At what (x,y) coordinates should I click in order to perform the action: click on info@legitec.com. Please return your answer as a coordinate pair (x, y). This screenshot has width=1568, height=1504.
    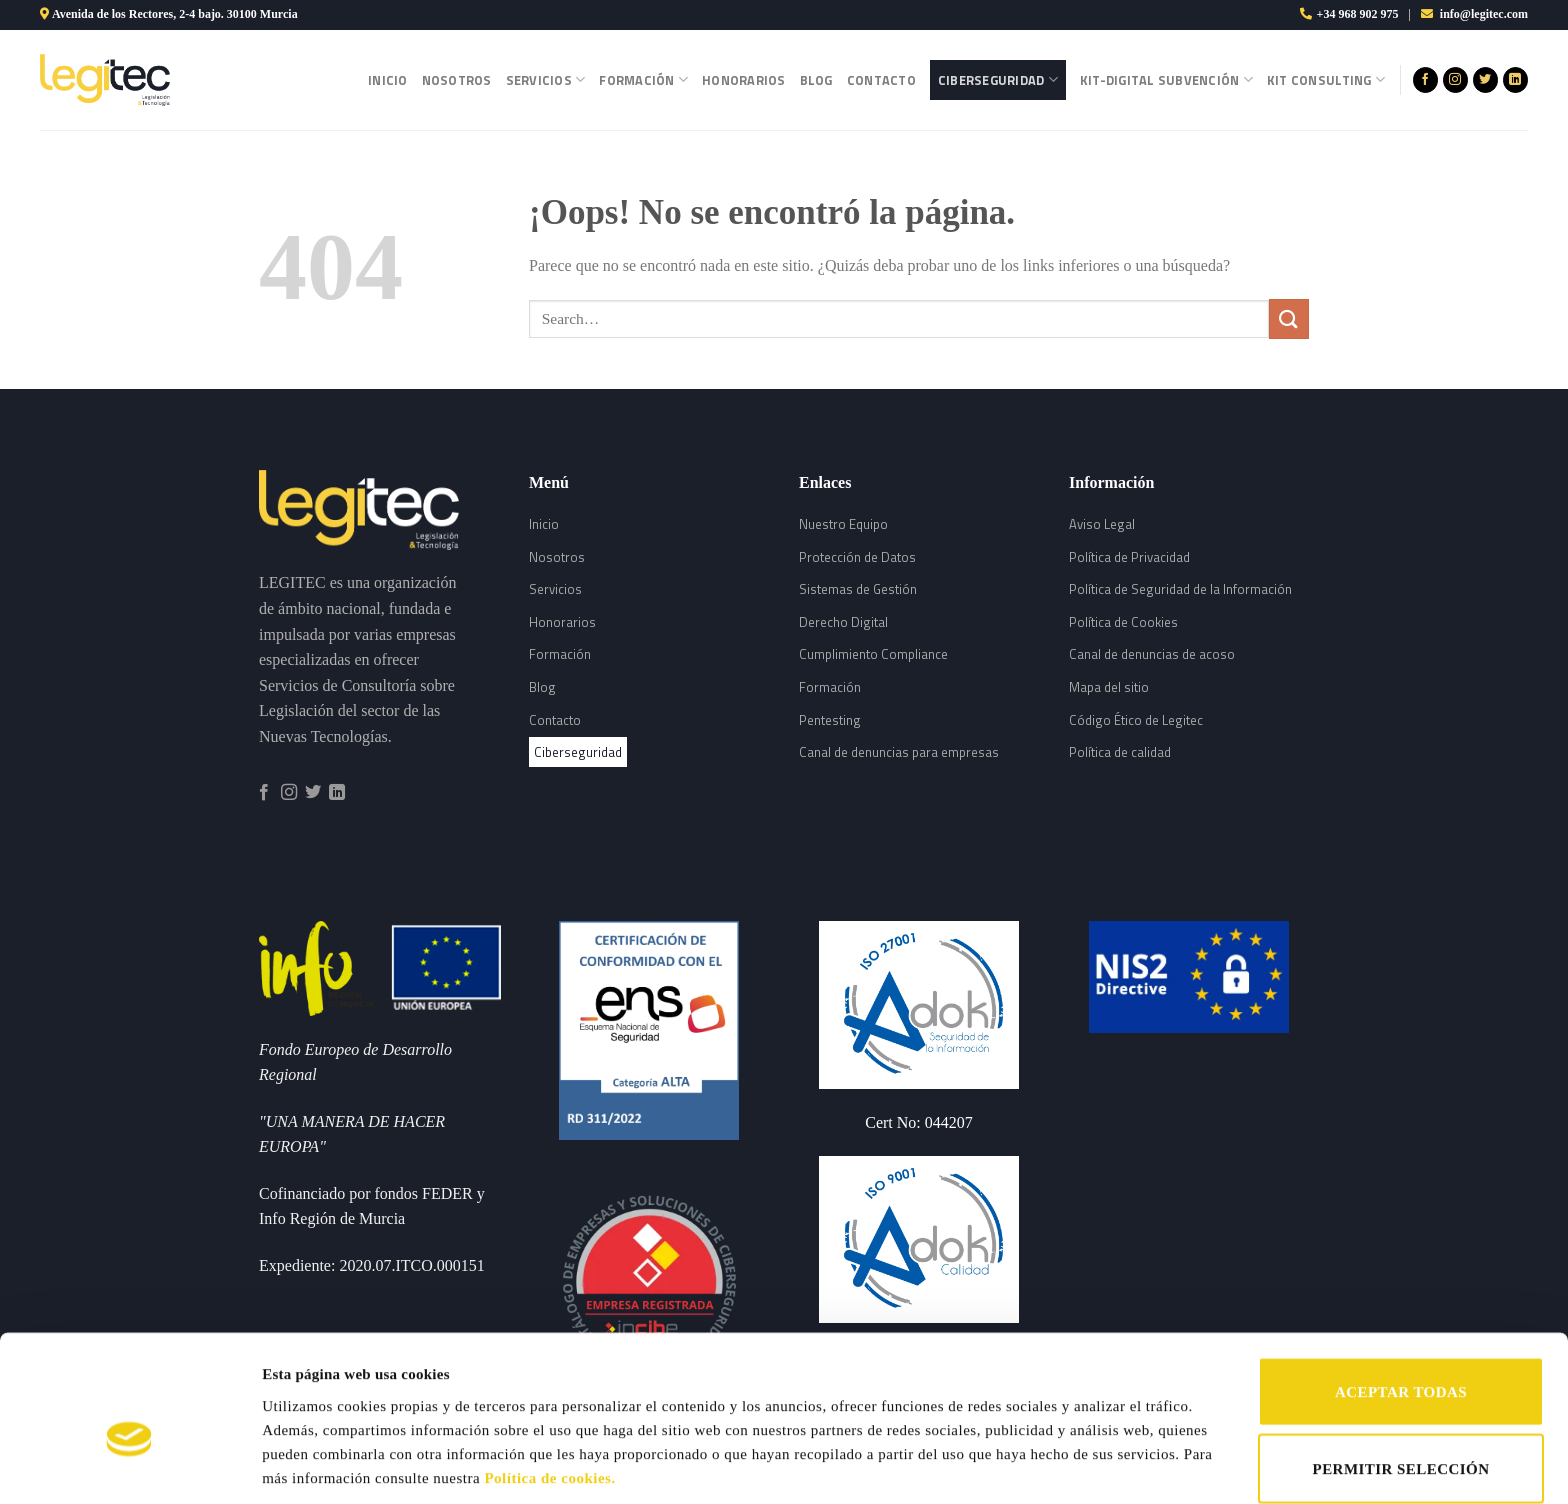
    Looking at the image, I should click on (1484, 14).